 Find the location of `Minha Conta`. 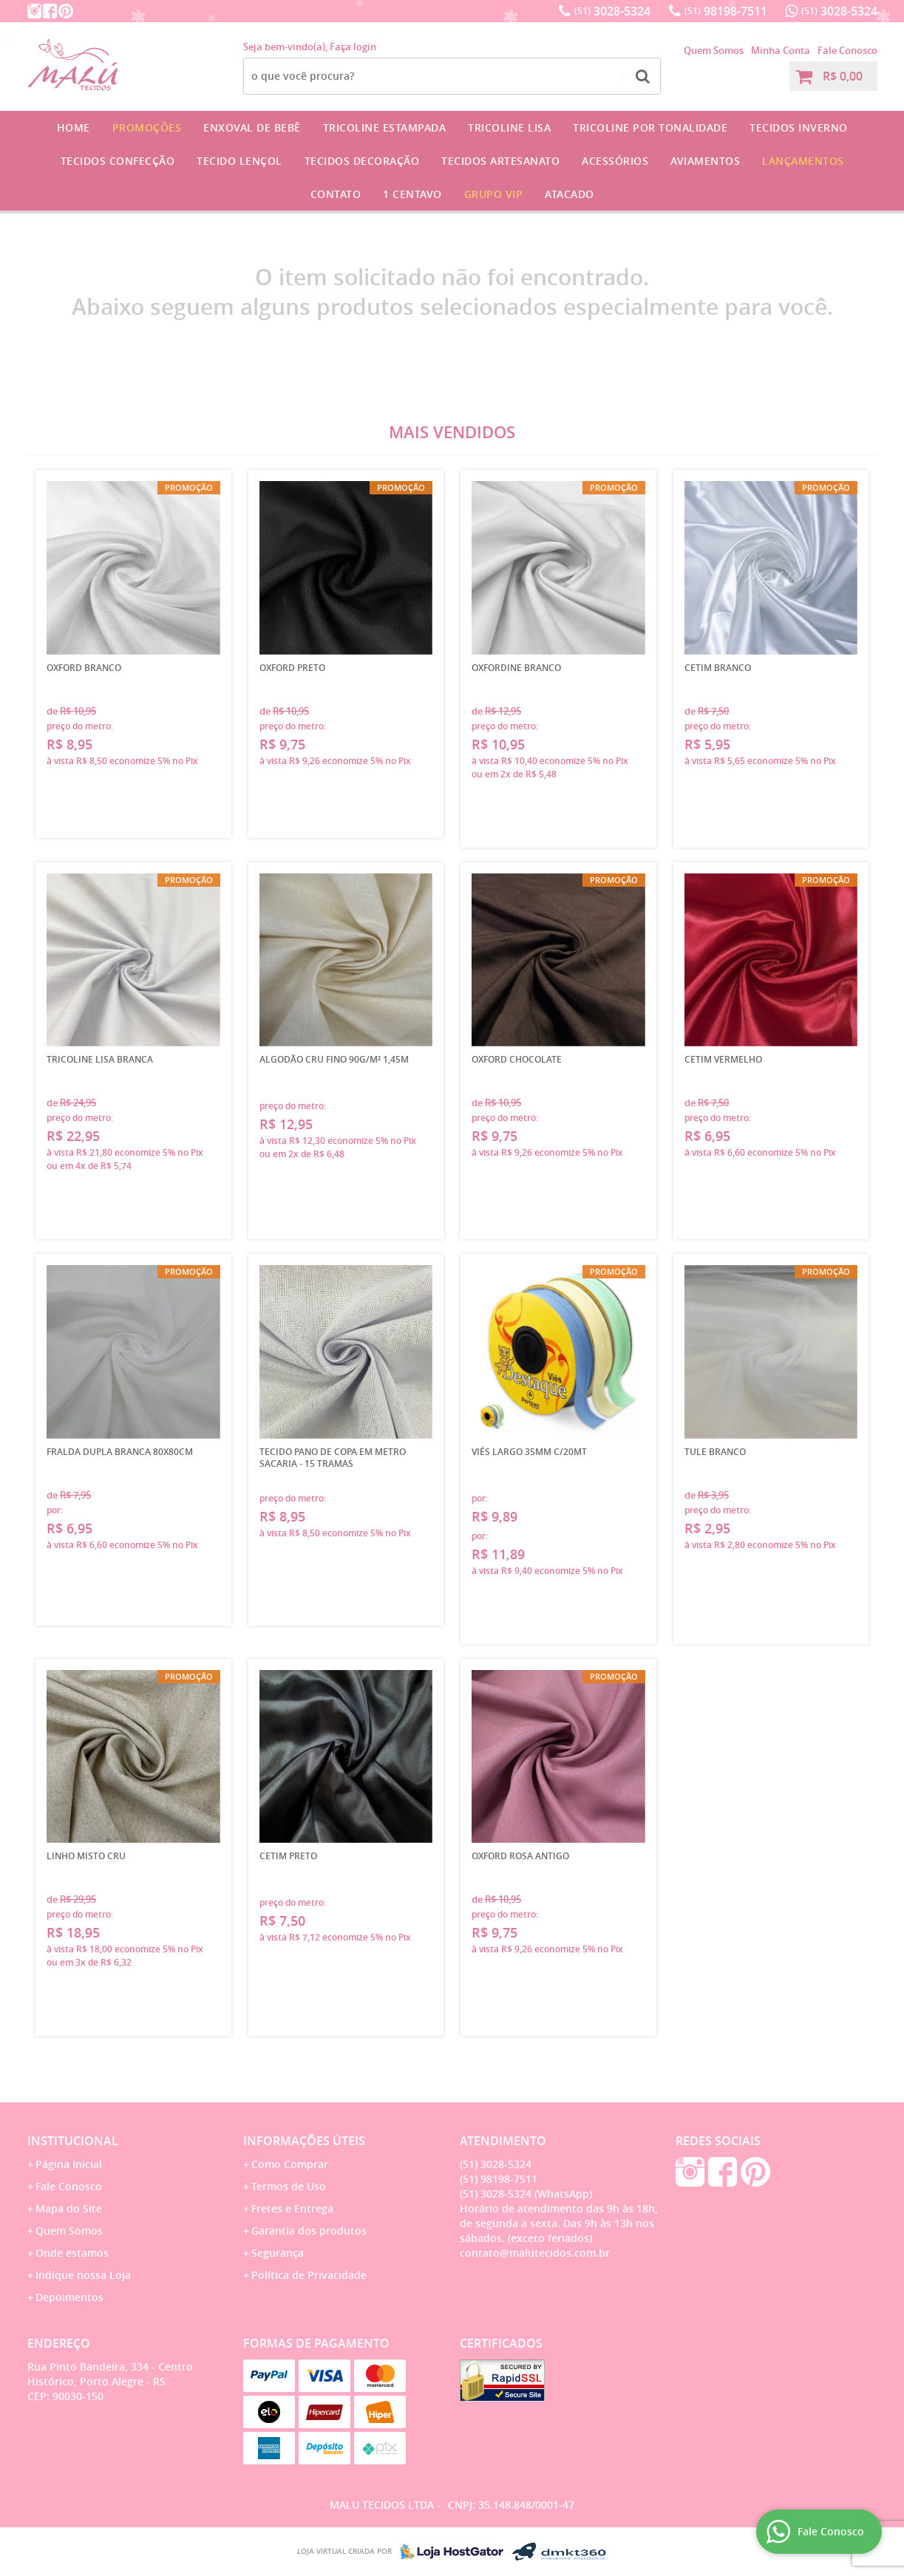

Minha Conta is located at coordinates (780, 50).